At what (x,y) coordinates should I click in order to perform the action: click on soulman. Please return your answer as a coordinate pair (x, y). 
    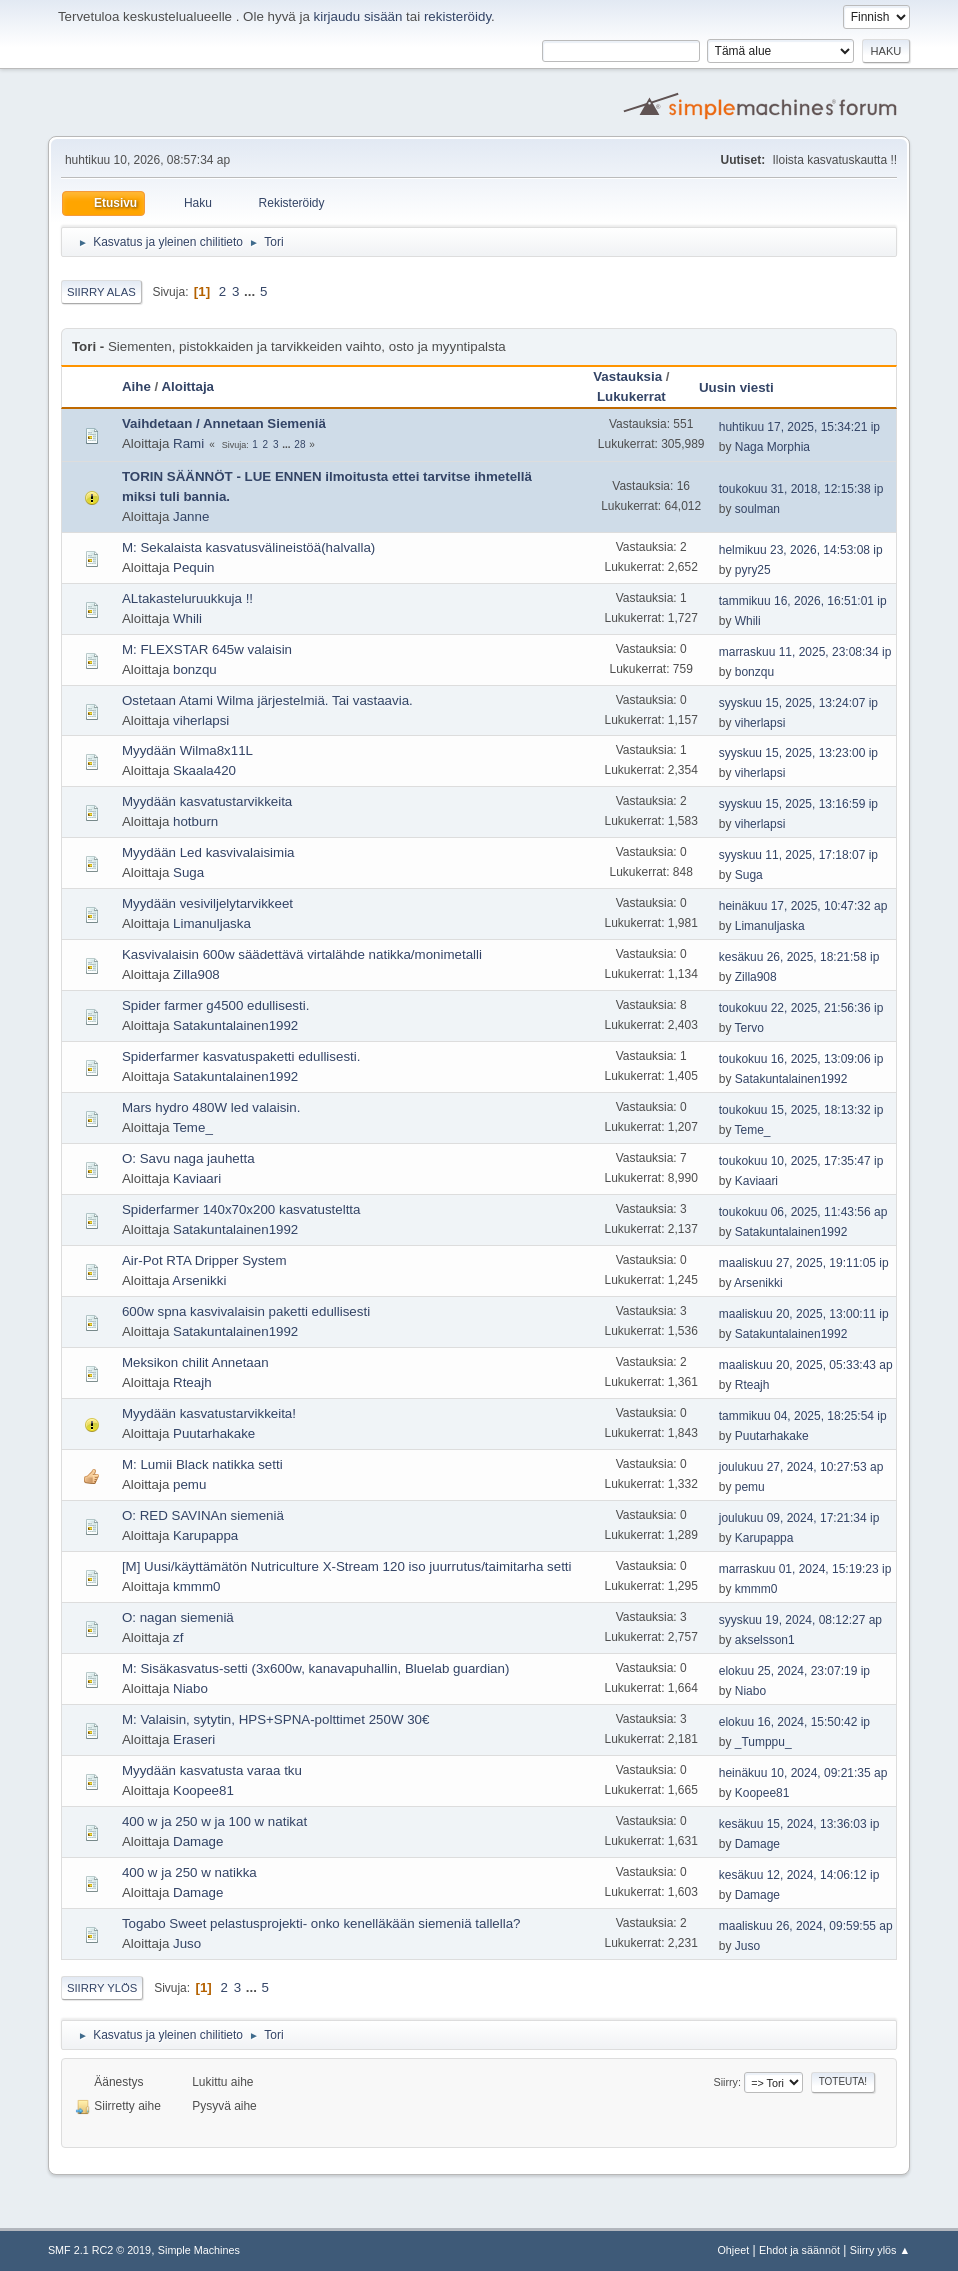
    Looking at the image, I should click on (757, 509).